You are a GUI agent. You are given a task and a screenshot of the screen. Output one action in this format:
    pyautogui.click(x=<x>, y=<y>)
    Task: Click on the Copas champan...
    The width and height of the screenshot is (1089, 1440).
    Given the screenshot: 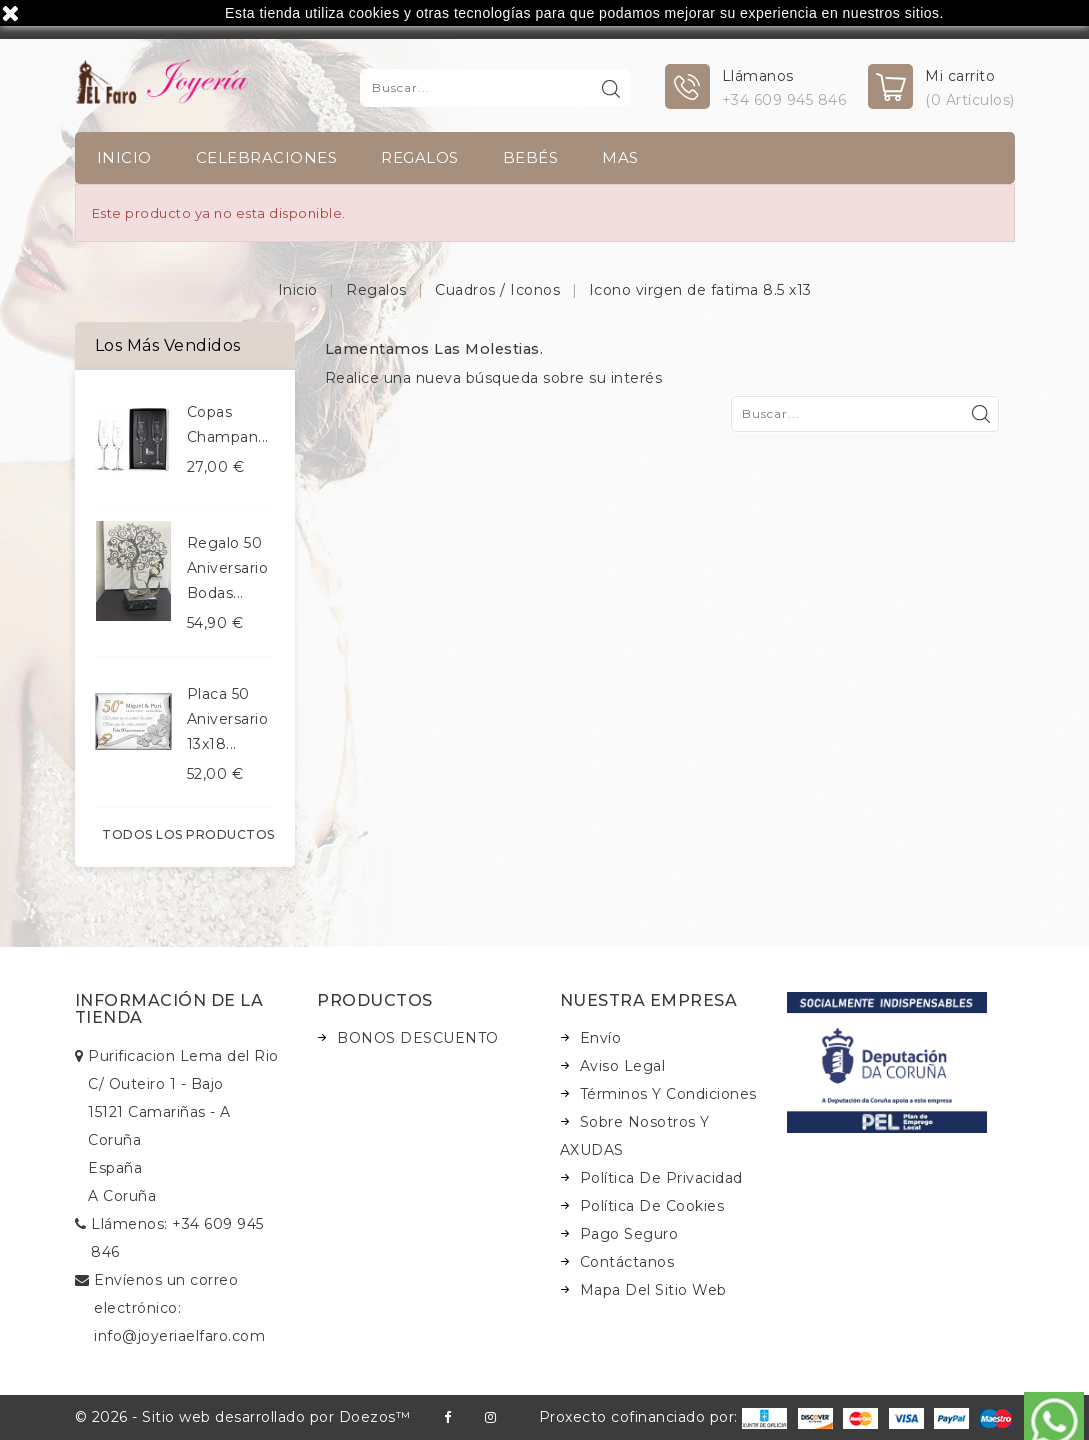 What is the action you would take?
    pyautogui.click(x=228, y=424)
    